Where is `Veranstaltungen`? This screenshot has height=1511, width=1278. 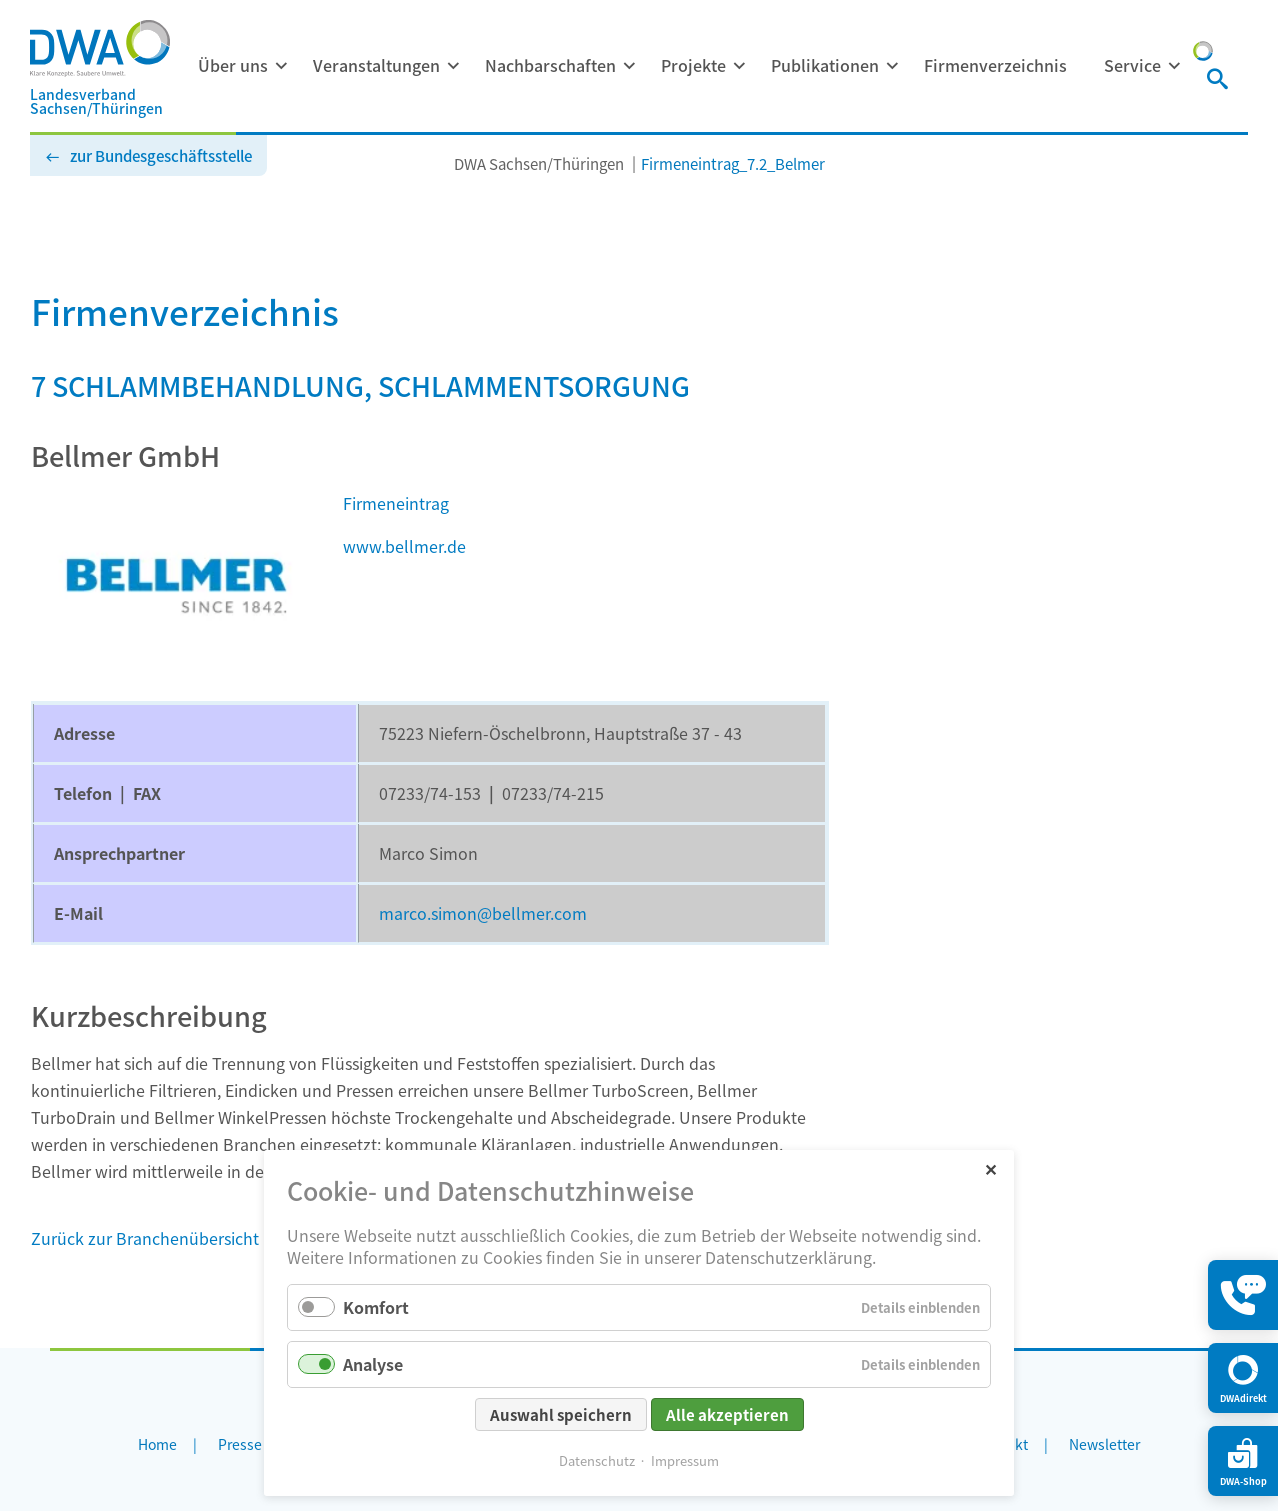
Veranstaltungen is located at coordinates (376, 65).